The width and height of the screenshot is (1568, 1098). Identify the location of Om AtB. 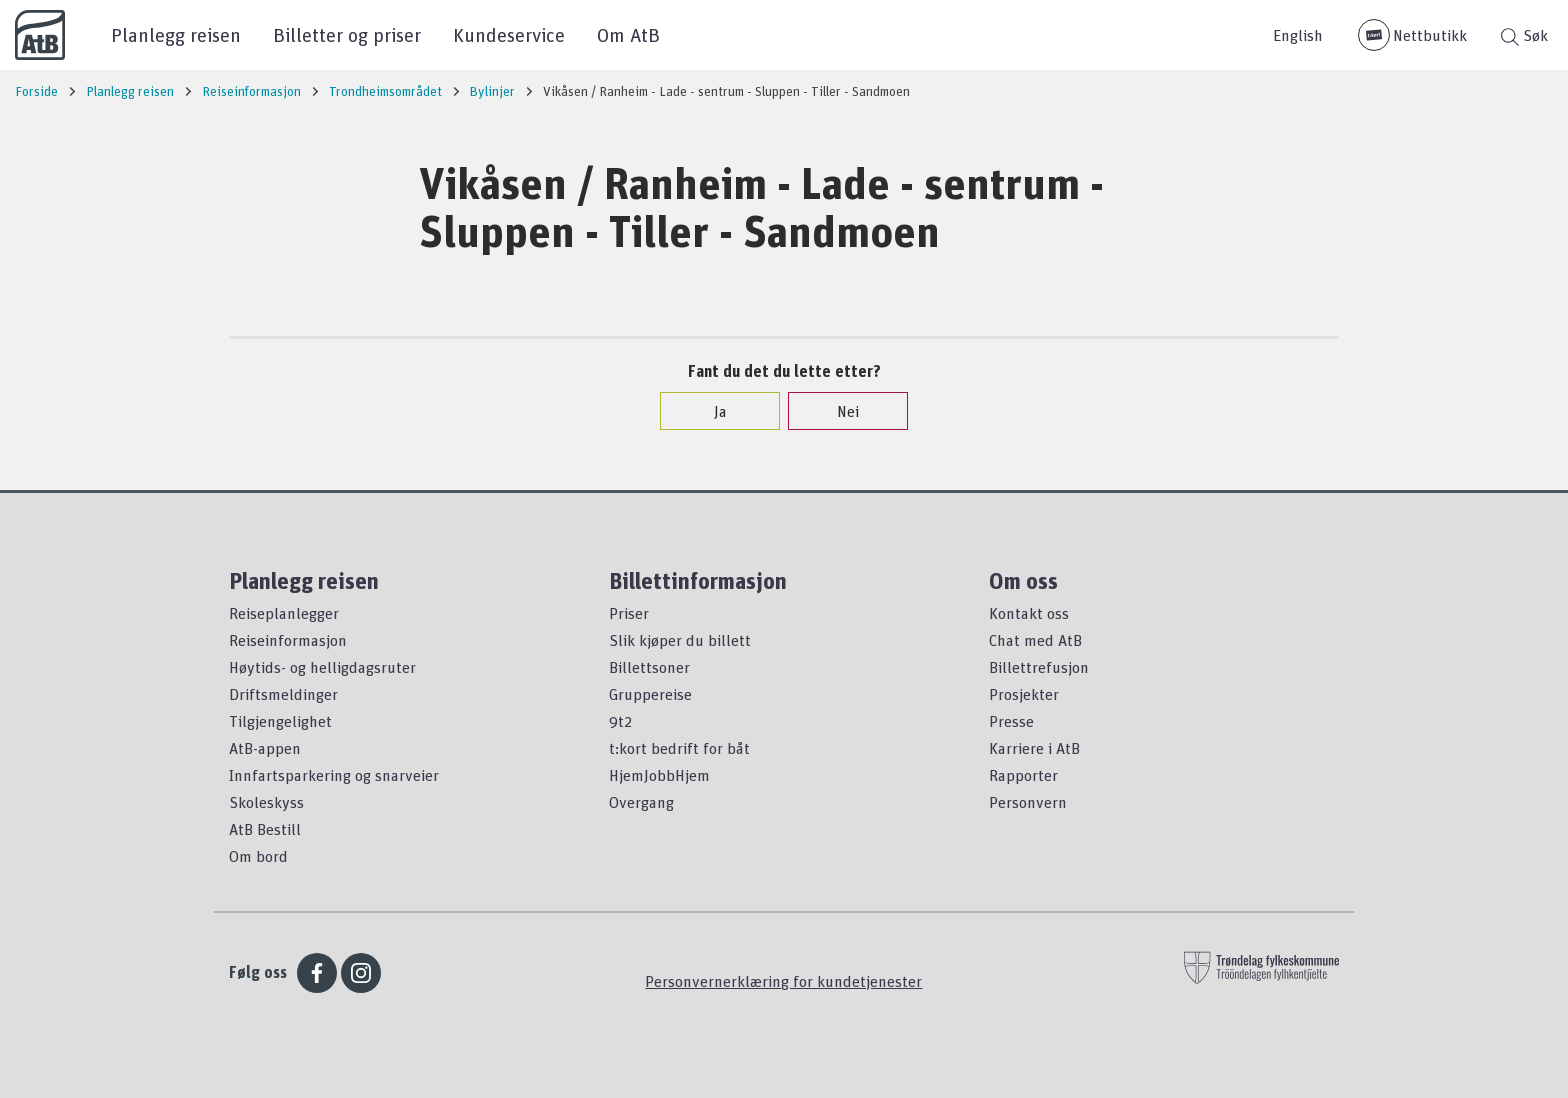
(628, 34).